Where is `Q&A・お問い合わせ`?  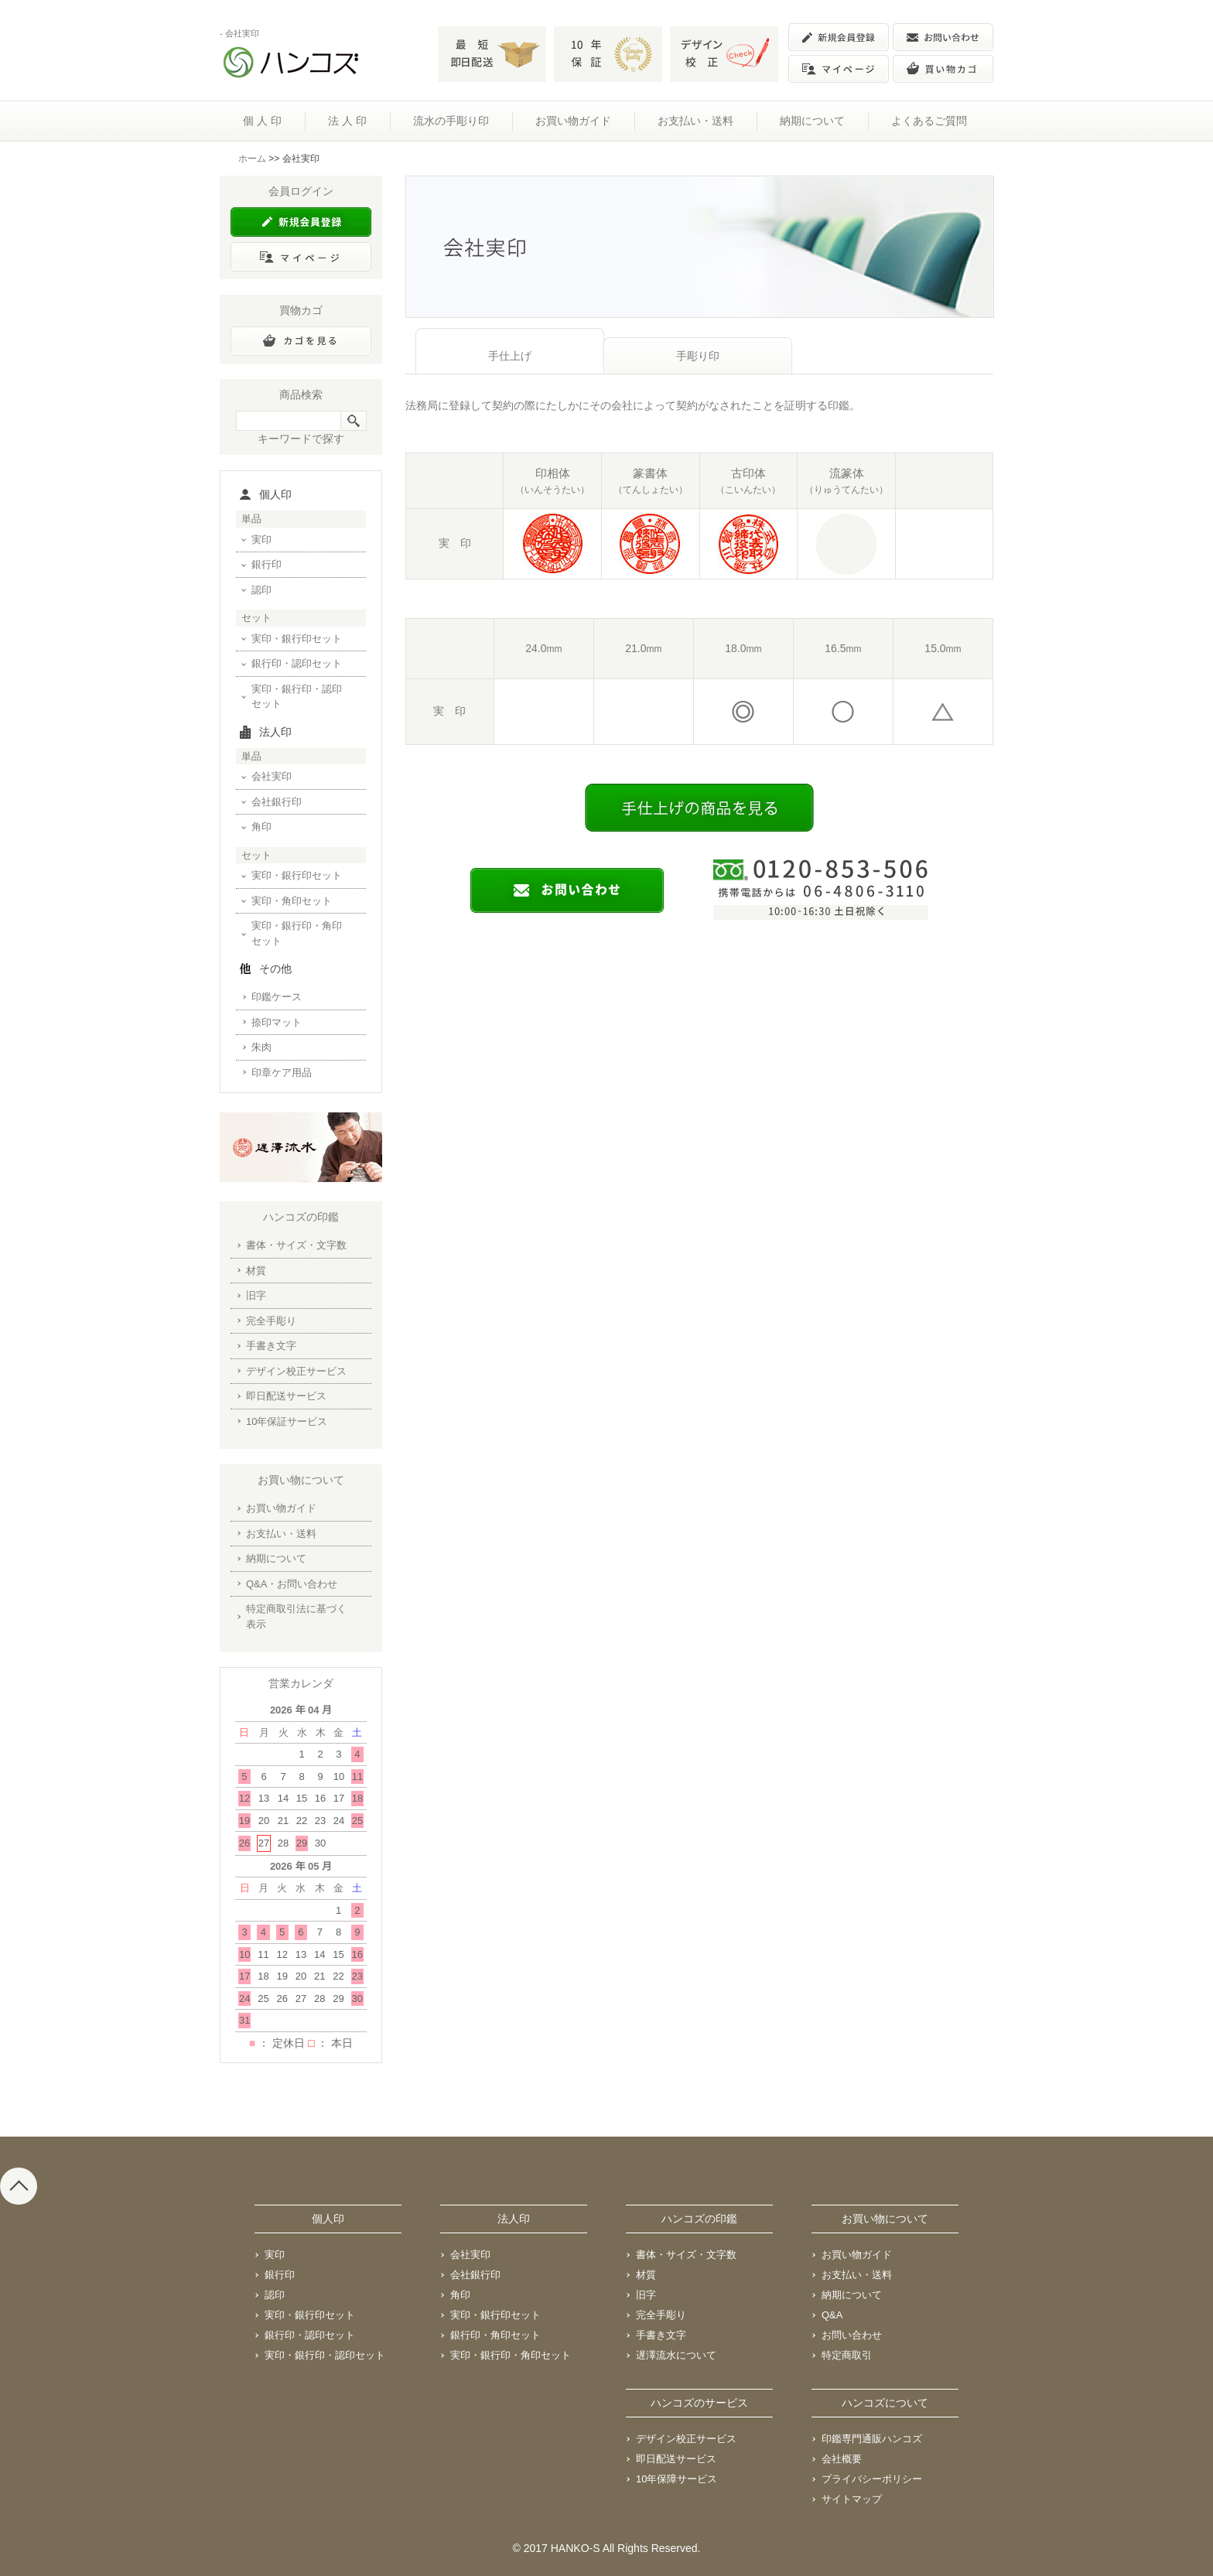 Q&A・お問い合わせ is located at coordinates (291, 1584).